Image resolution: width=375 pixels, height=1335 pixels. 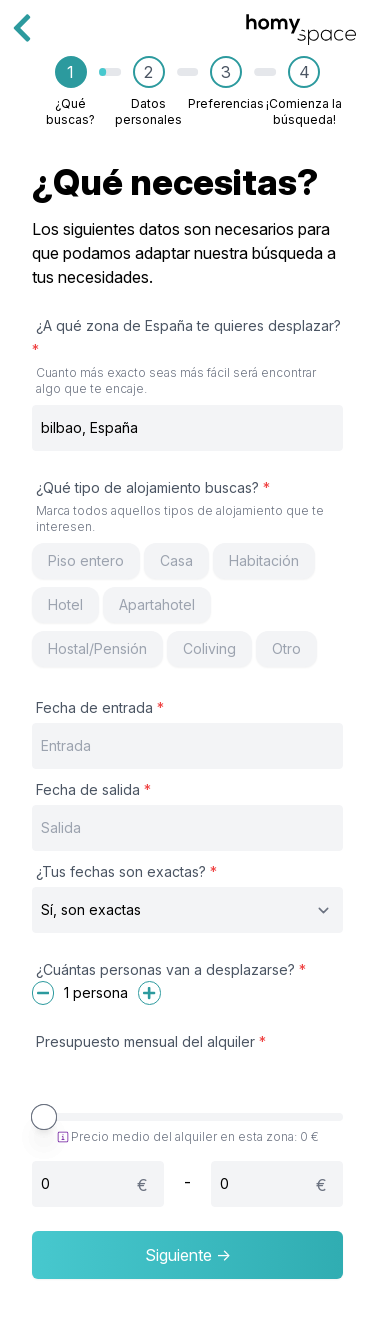 What do you see at coordinates (286, 648) in the screenshot?
I see `Otro` at bounding box center [286, 648].